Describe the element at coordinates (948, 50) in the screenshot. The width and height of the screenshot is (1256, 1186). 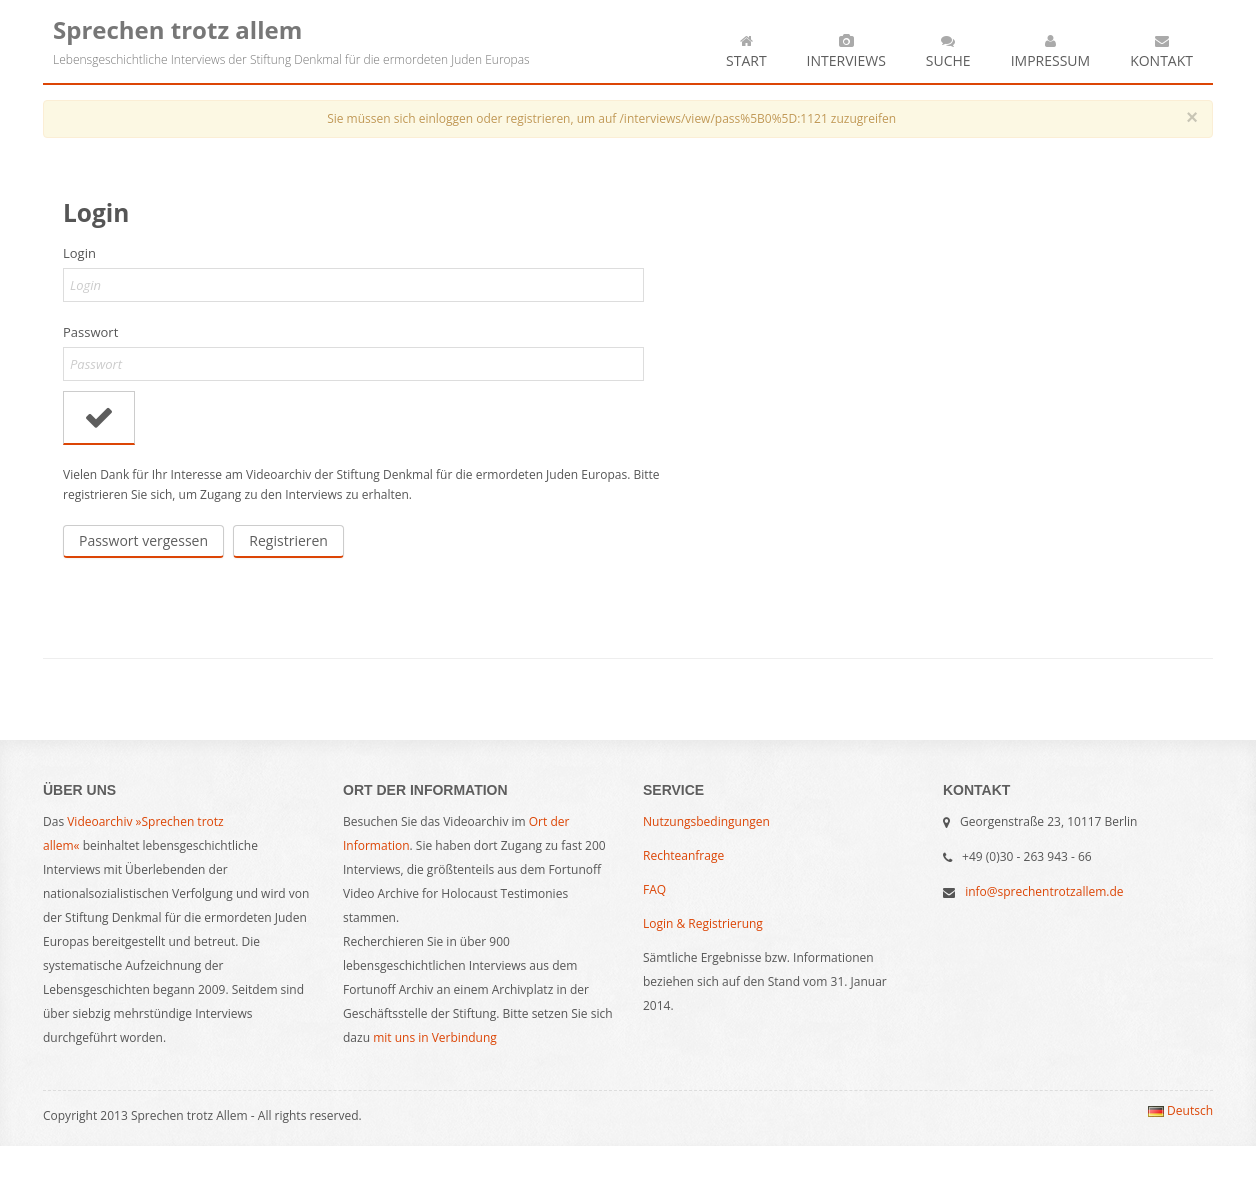
I see `Suche` at that location.